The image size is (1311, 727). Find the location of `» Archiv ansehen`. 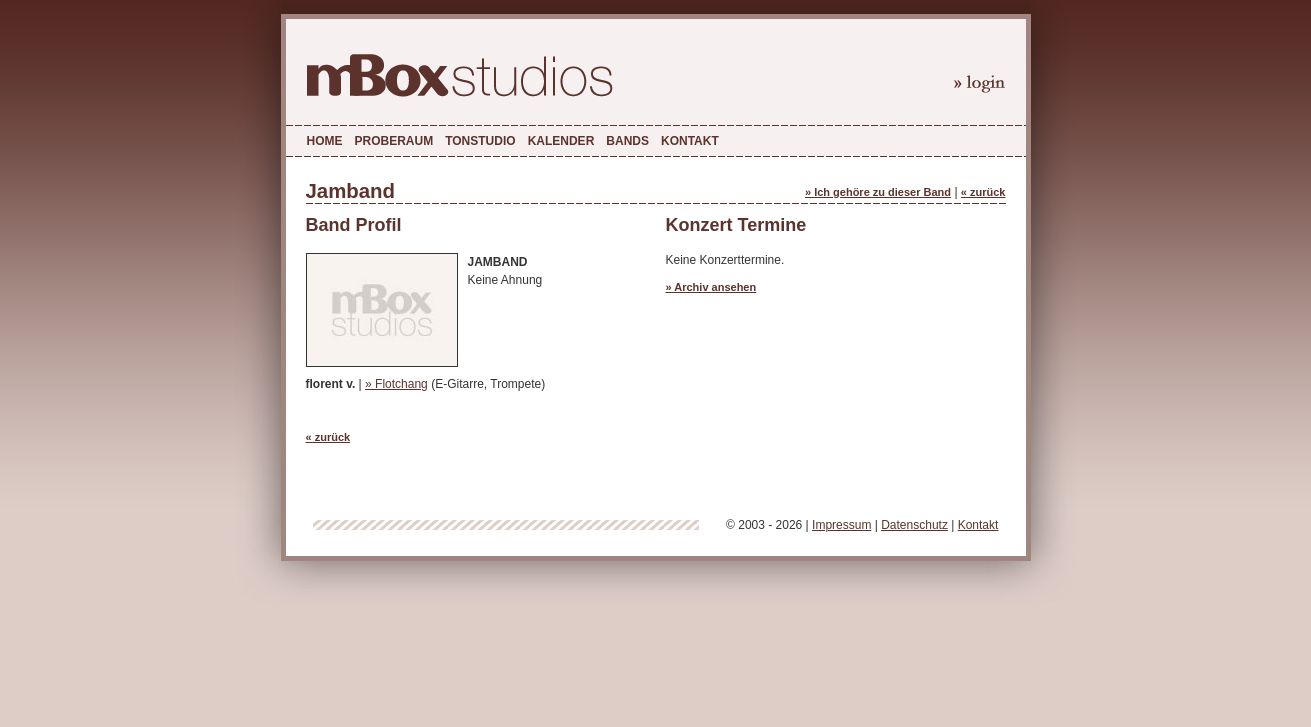

» Archiv ansehen is located at coordinates (711, 287).